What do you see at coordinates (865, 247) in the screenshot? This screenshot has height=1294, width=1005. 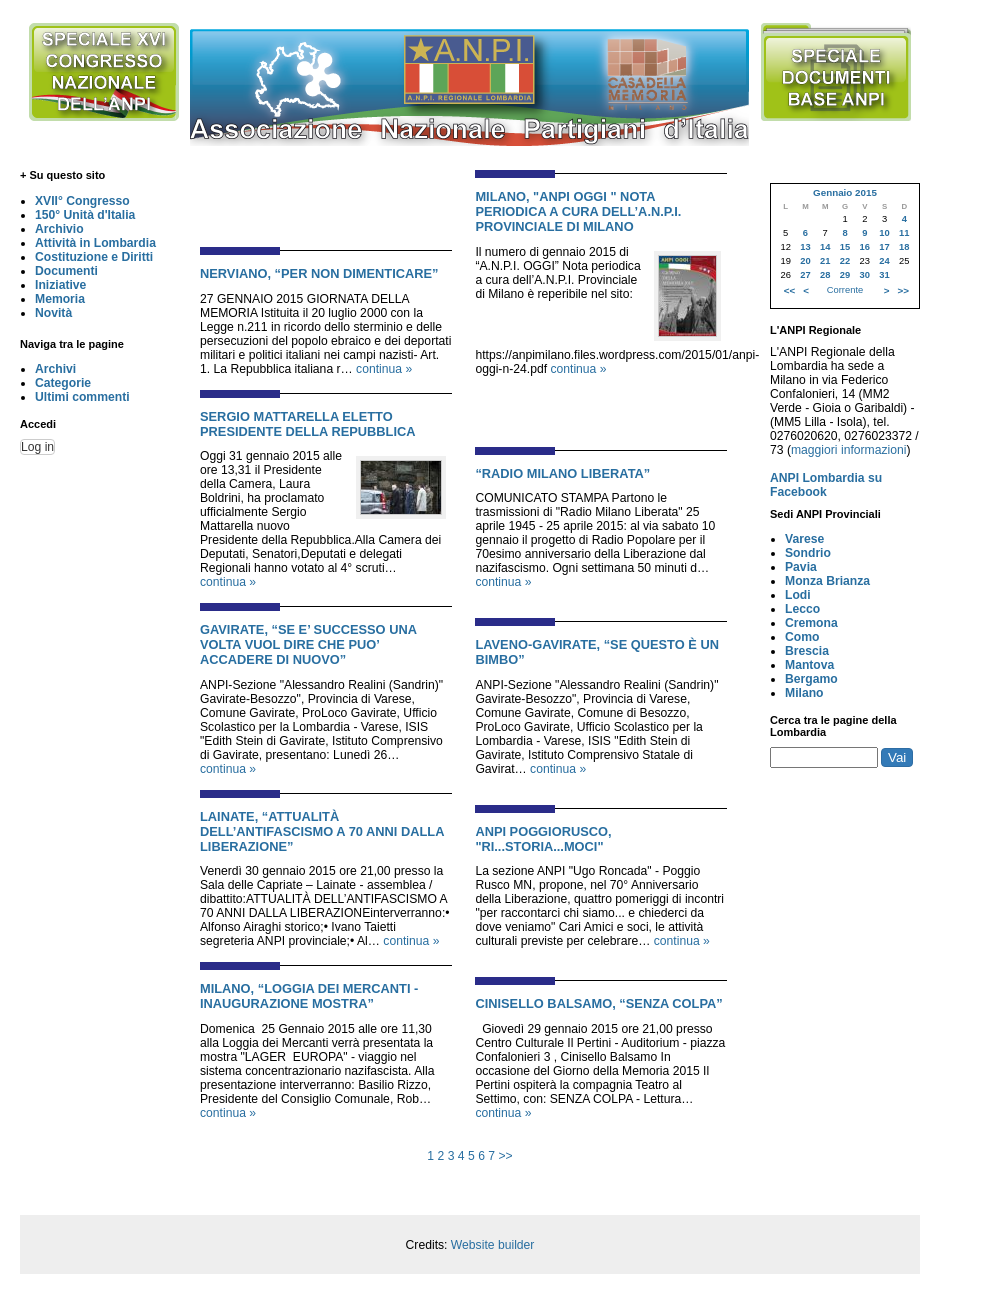 I see `16` at bounding box center [865, 247].